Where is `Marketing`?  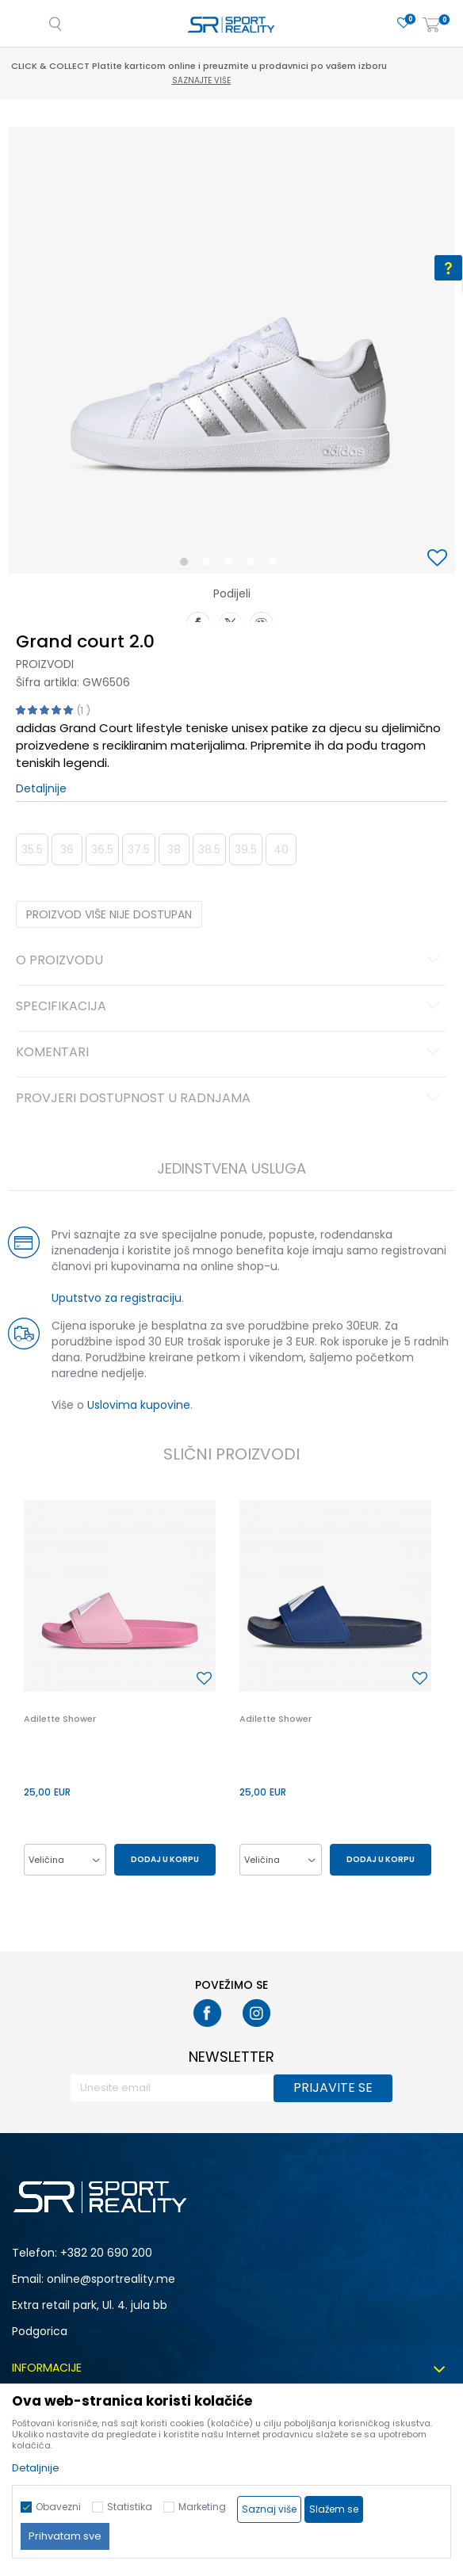 Marketing is located at coordinates (202, 2506).